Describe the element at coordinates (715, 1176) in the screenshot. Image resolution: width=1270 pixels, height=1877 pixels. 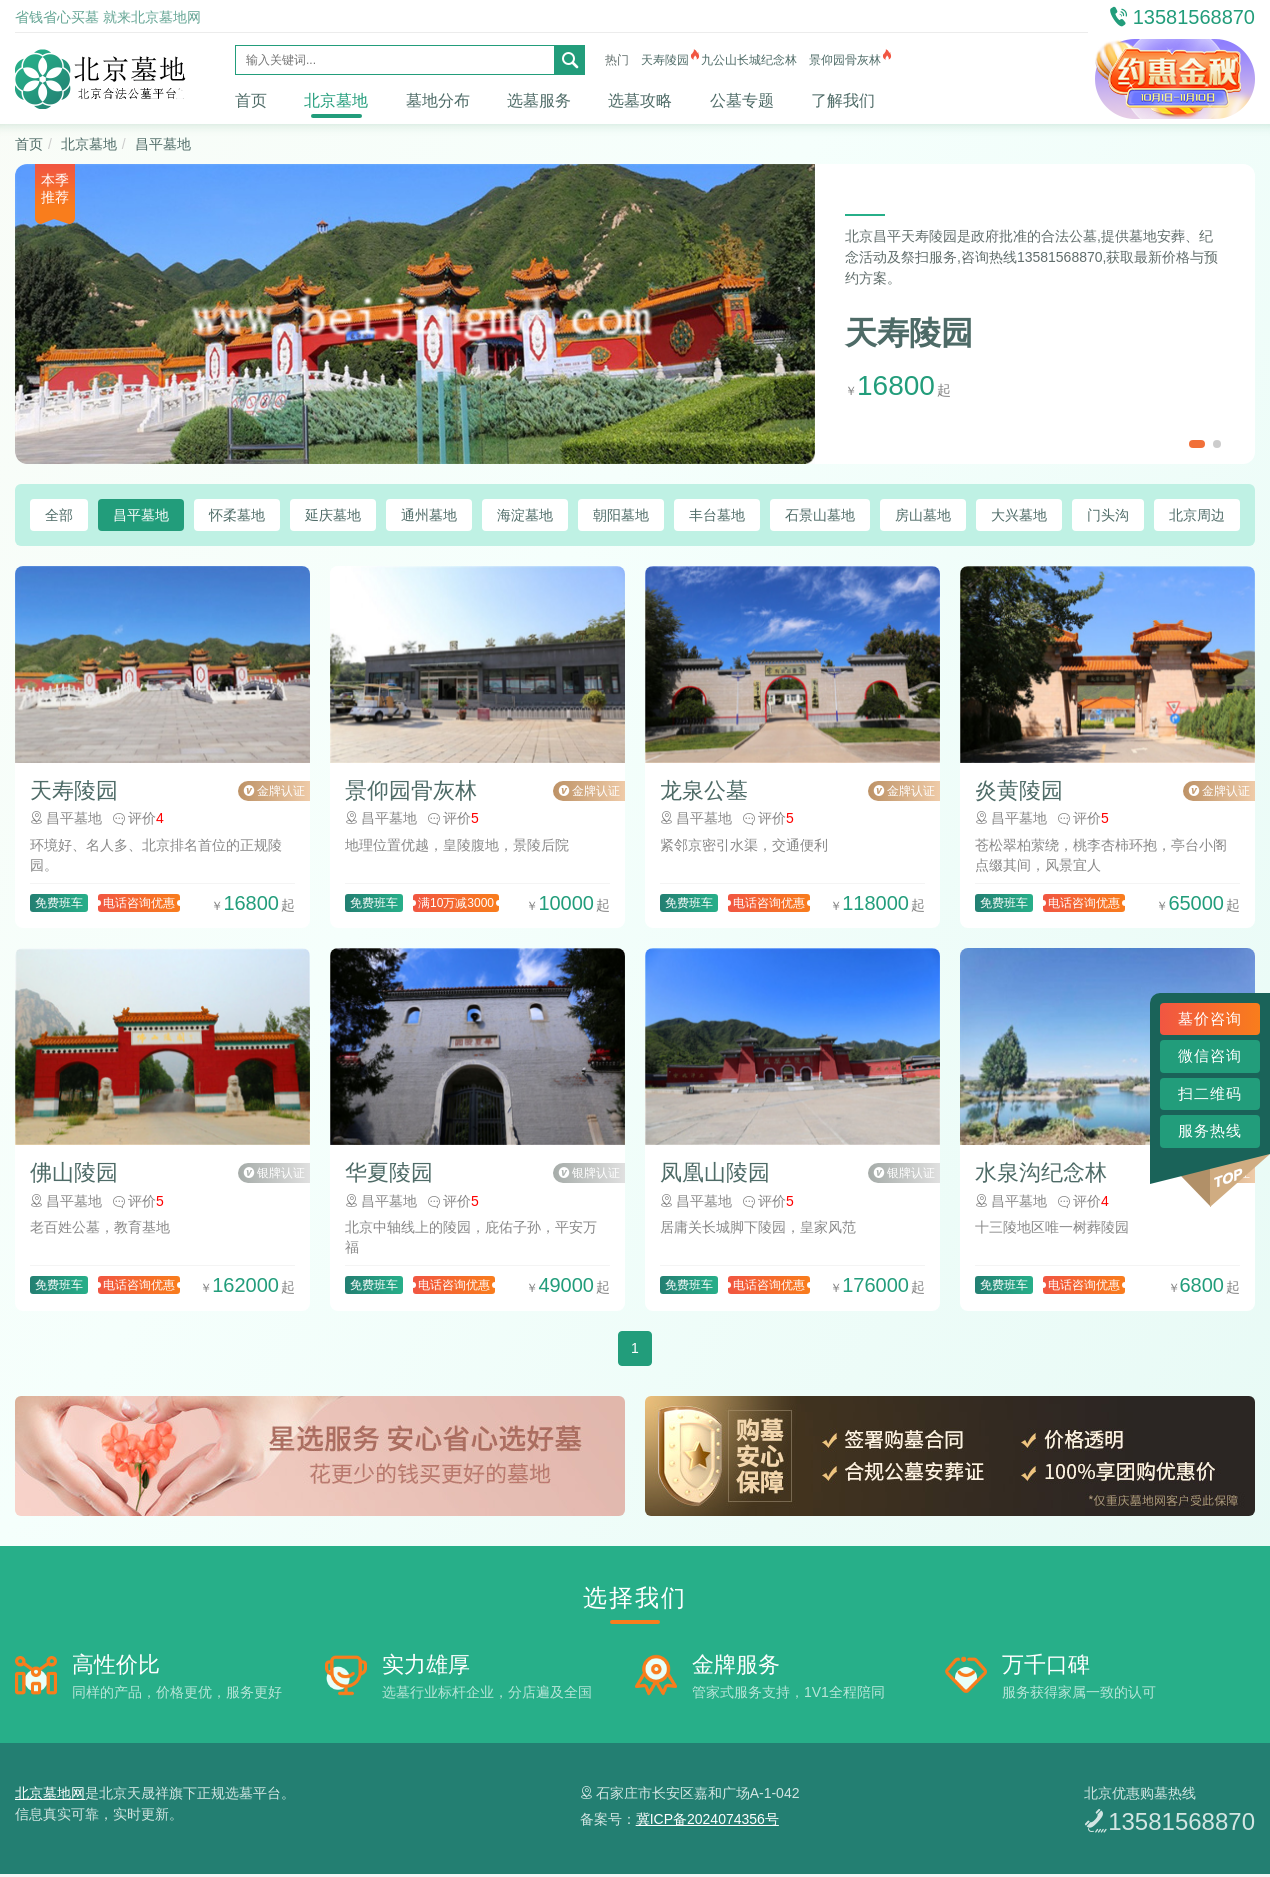
I see `凤凰山陵园` at that location.